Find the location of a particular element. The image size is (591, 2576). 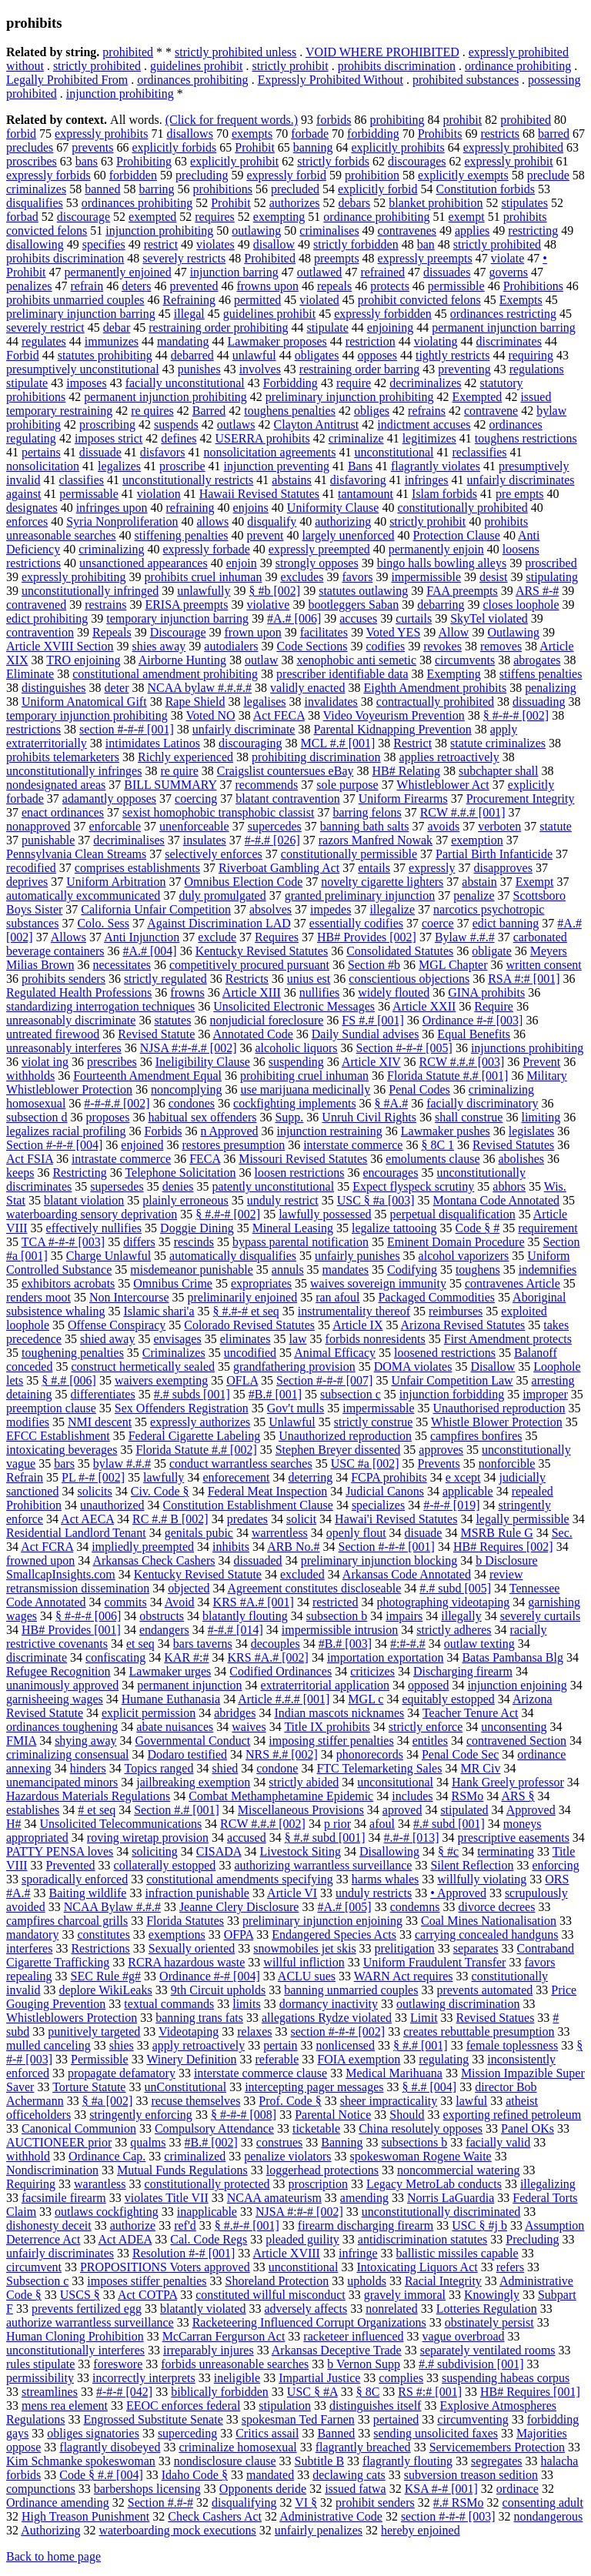

disfavoring is located at coordinates (358, 479).